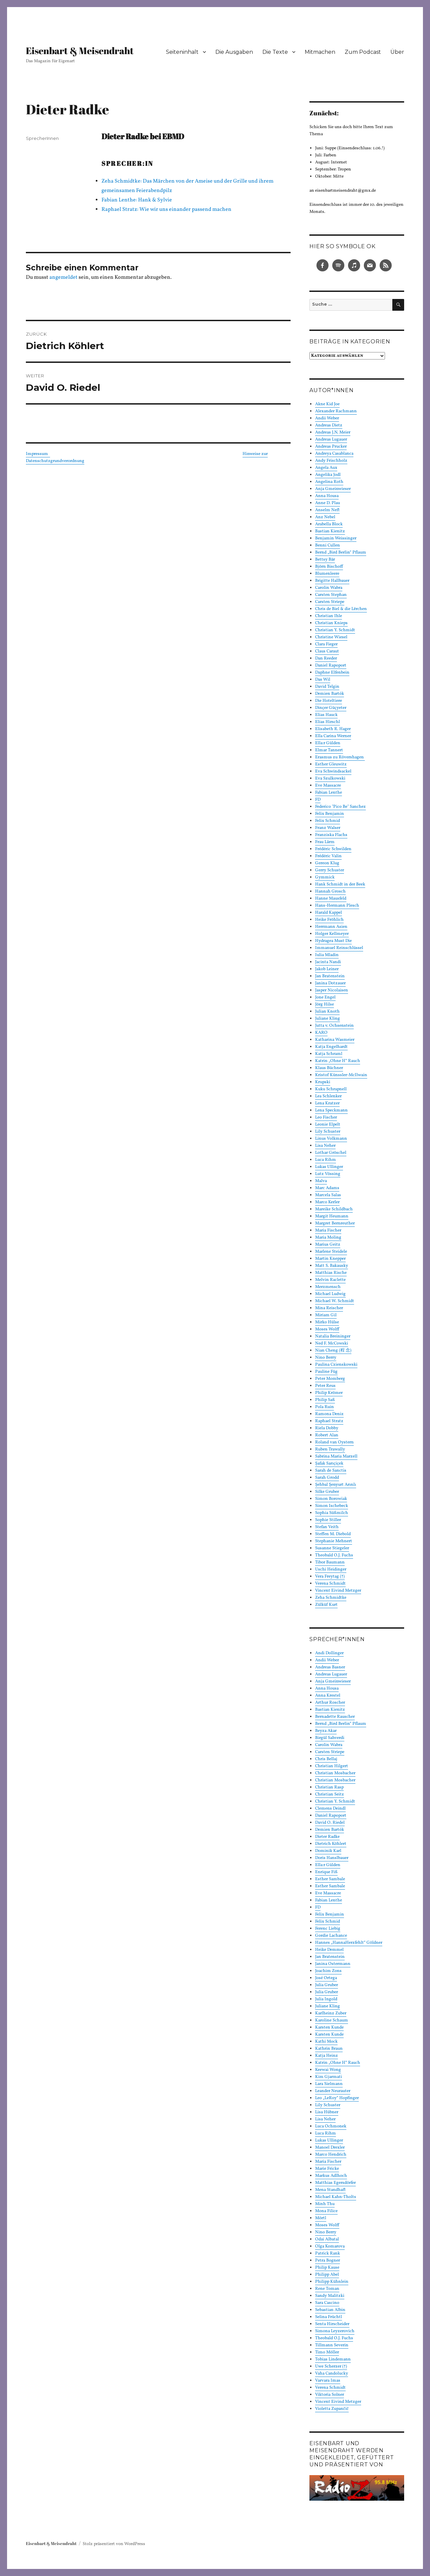 The image size is (430, 2576). Describe the element at coordinates (331, 2374) in the screenshot. I see `Vaha Candolucky` at that location.